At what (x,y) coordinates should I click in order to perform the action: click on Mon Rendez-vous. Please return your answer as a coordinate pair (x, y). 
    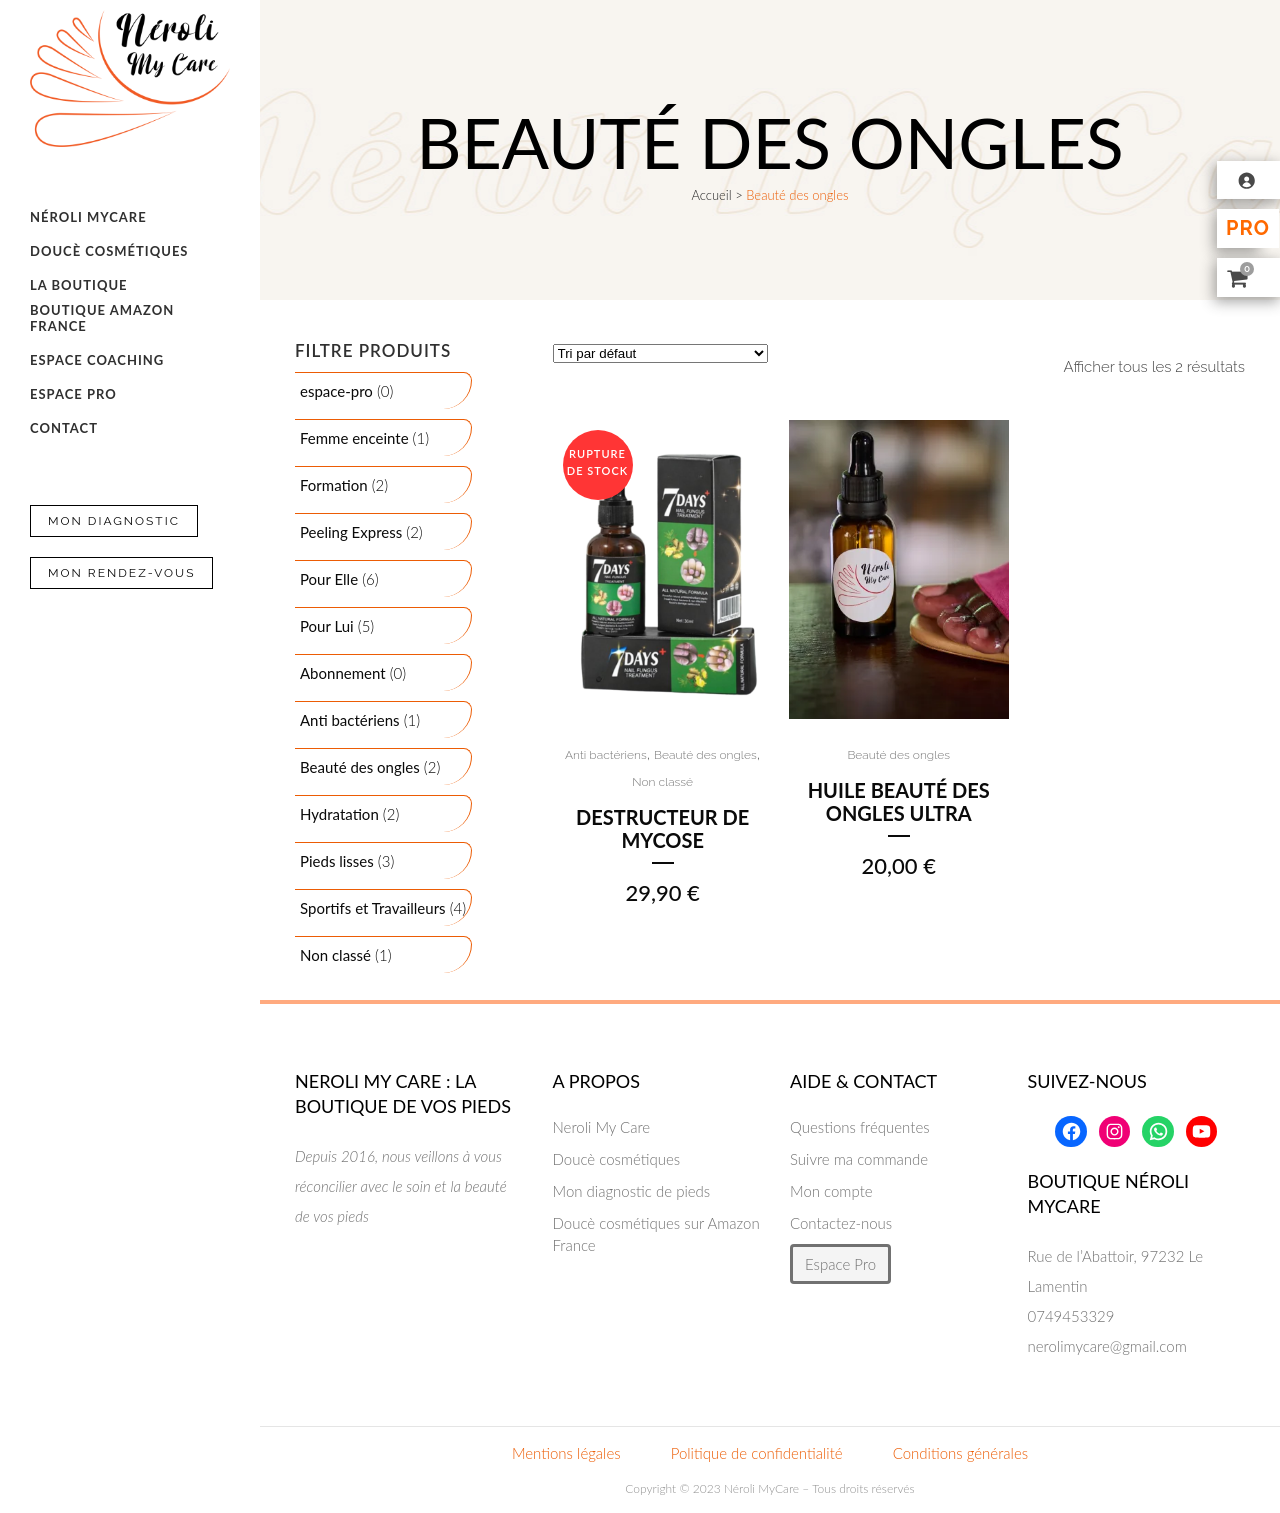
    Looking at the image, I should click on (121, 573).